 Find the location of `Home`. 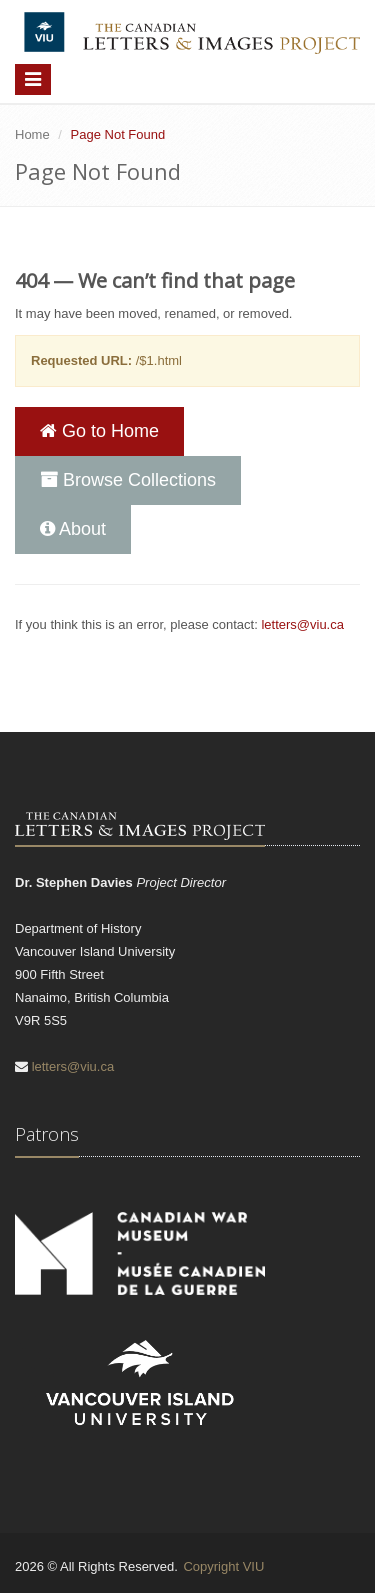

Home is located at coordinates (32, 134).